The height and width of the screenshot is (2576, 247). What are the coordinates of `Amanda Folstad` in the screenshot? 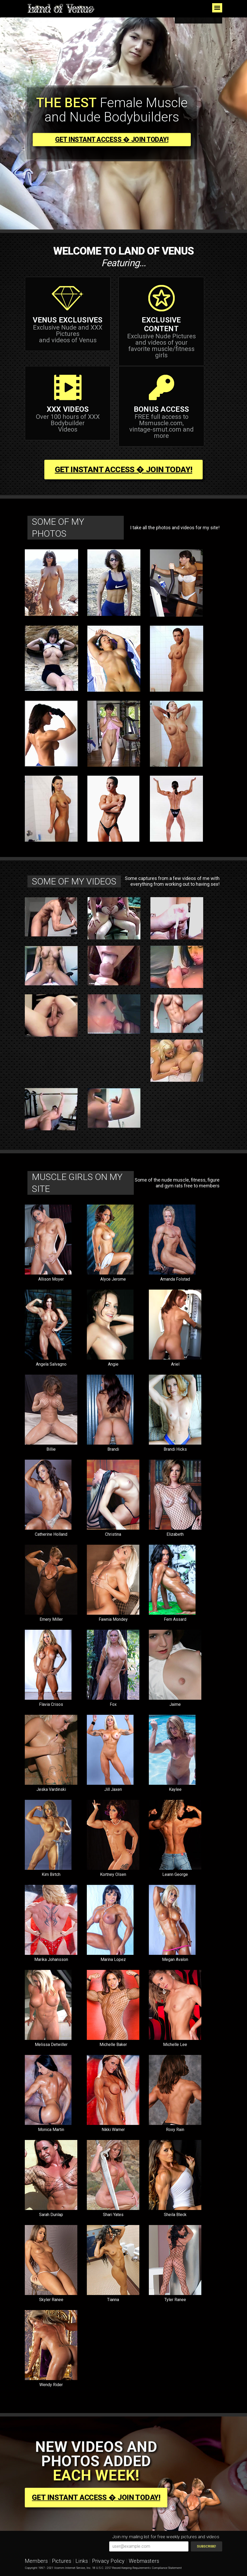 It's located at (175, 1279).